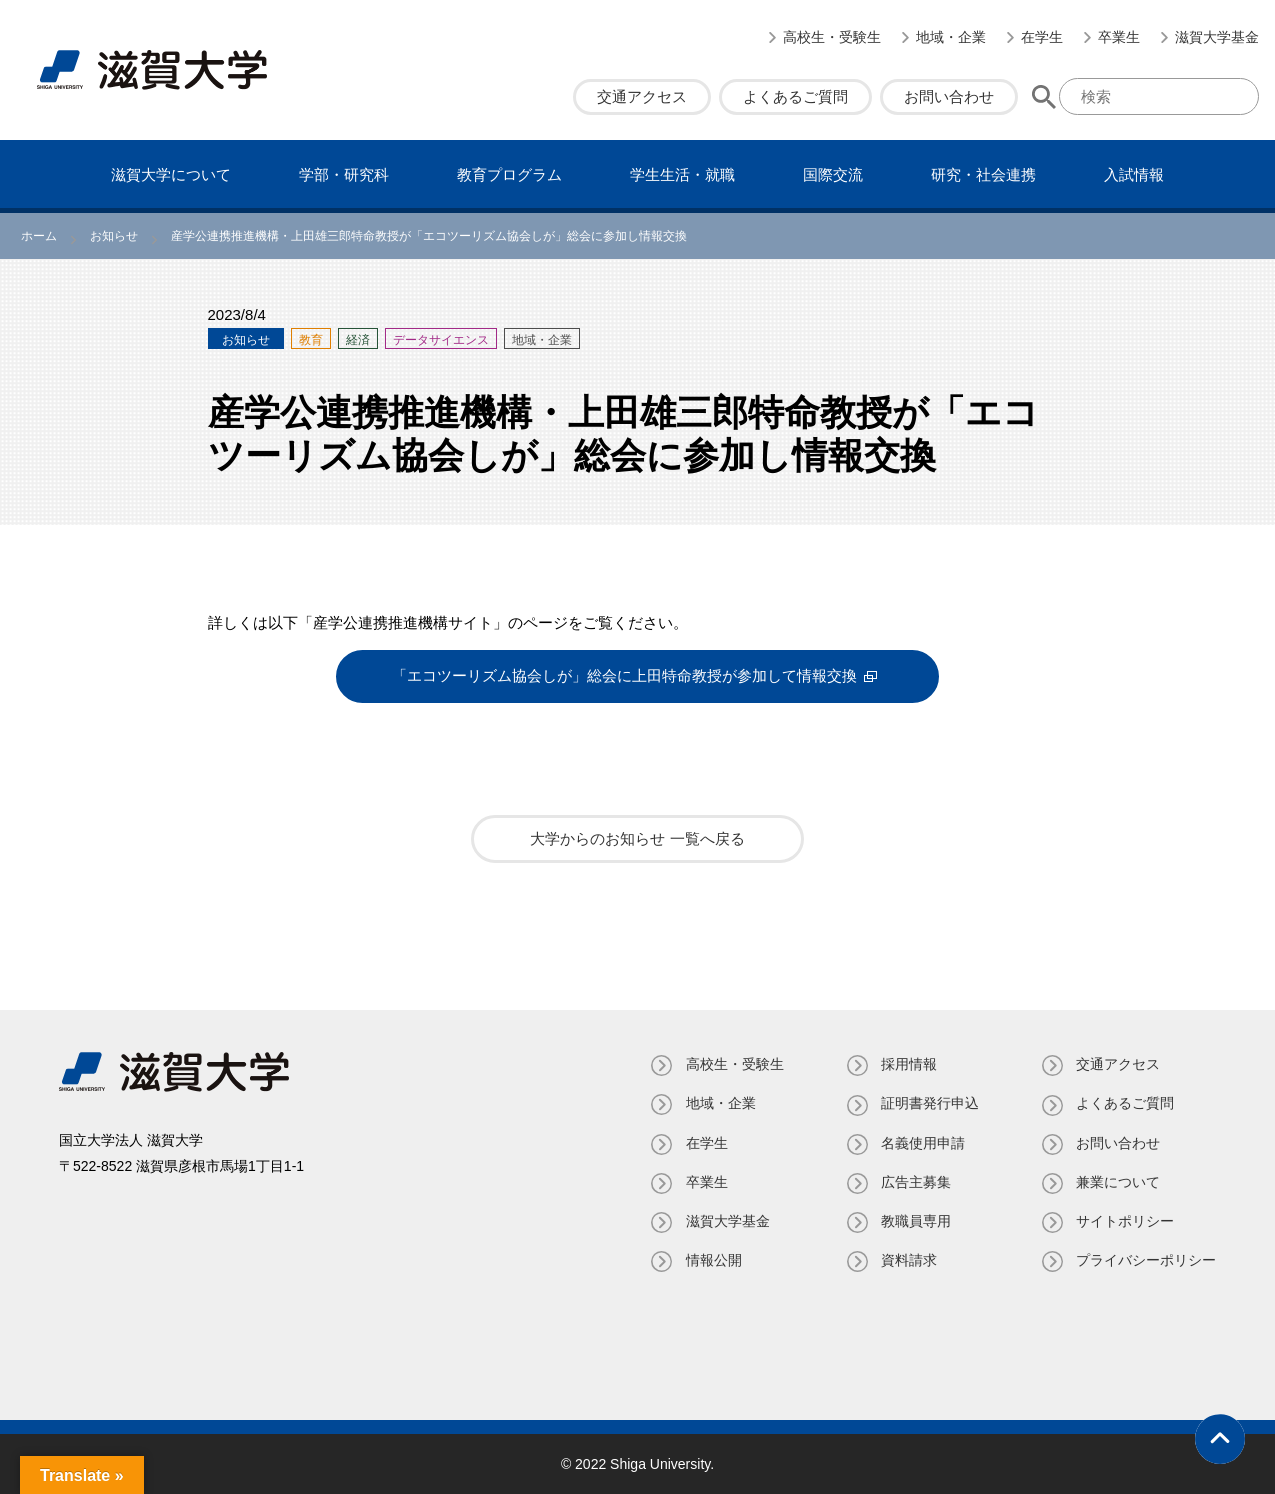  Describe the element at coordinates (344, 174) in the screenshot. I see `学部・研究科` at that location.